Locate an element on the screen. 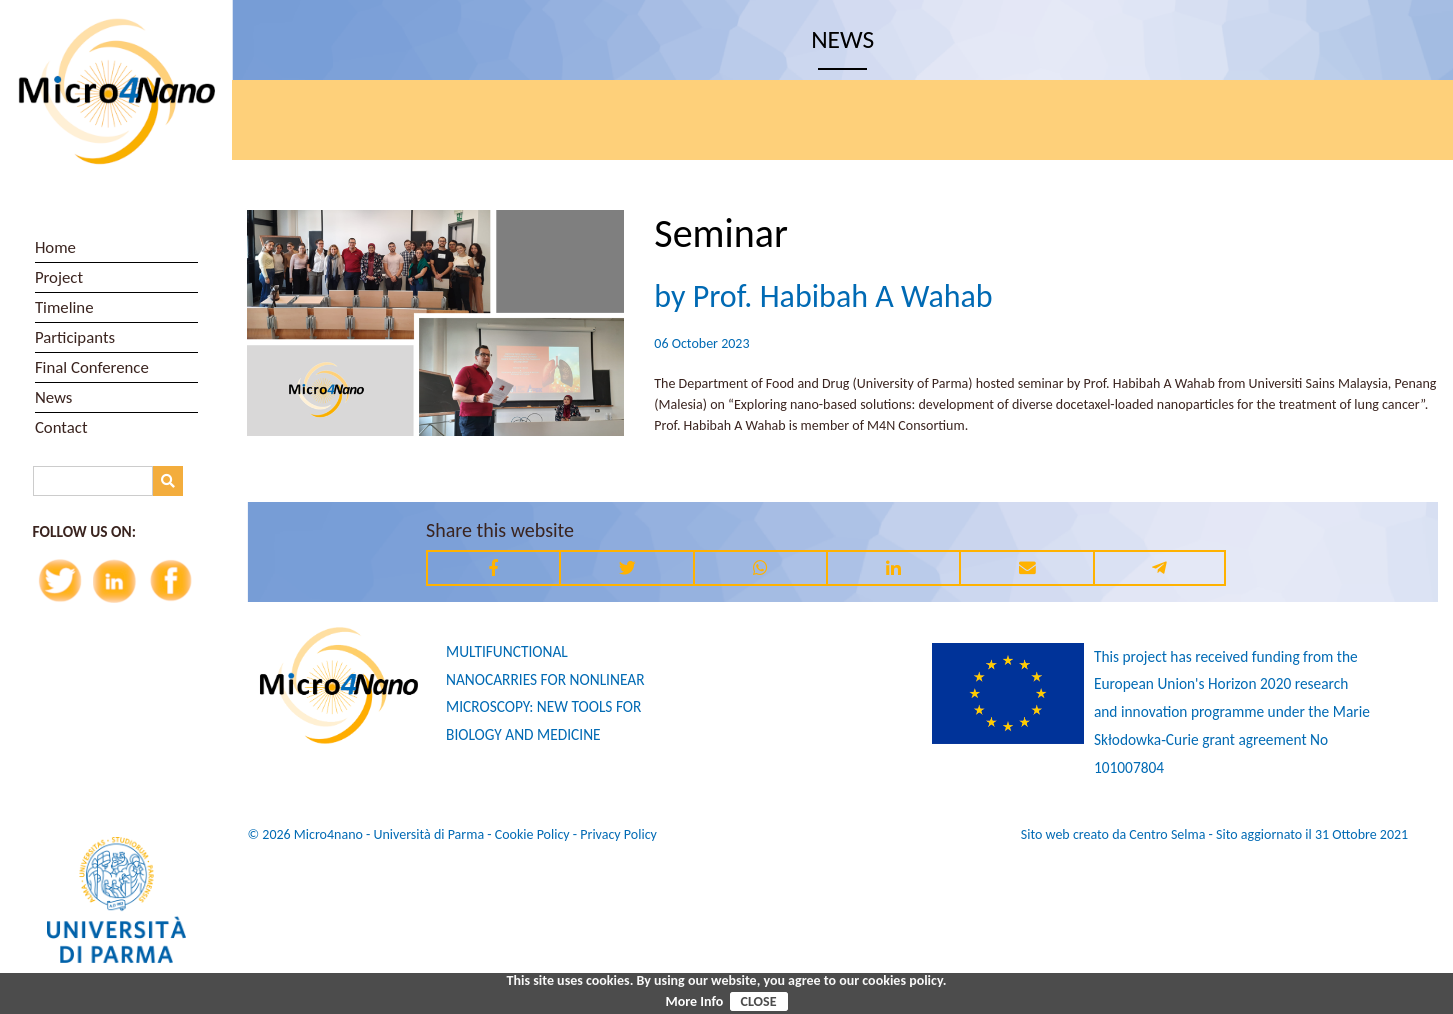 This screenshot has width=1453, height=1014. Final Conference is located at coordinates (92, 367).